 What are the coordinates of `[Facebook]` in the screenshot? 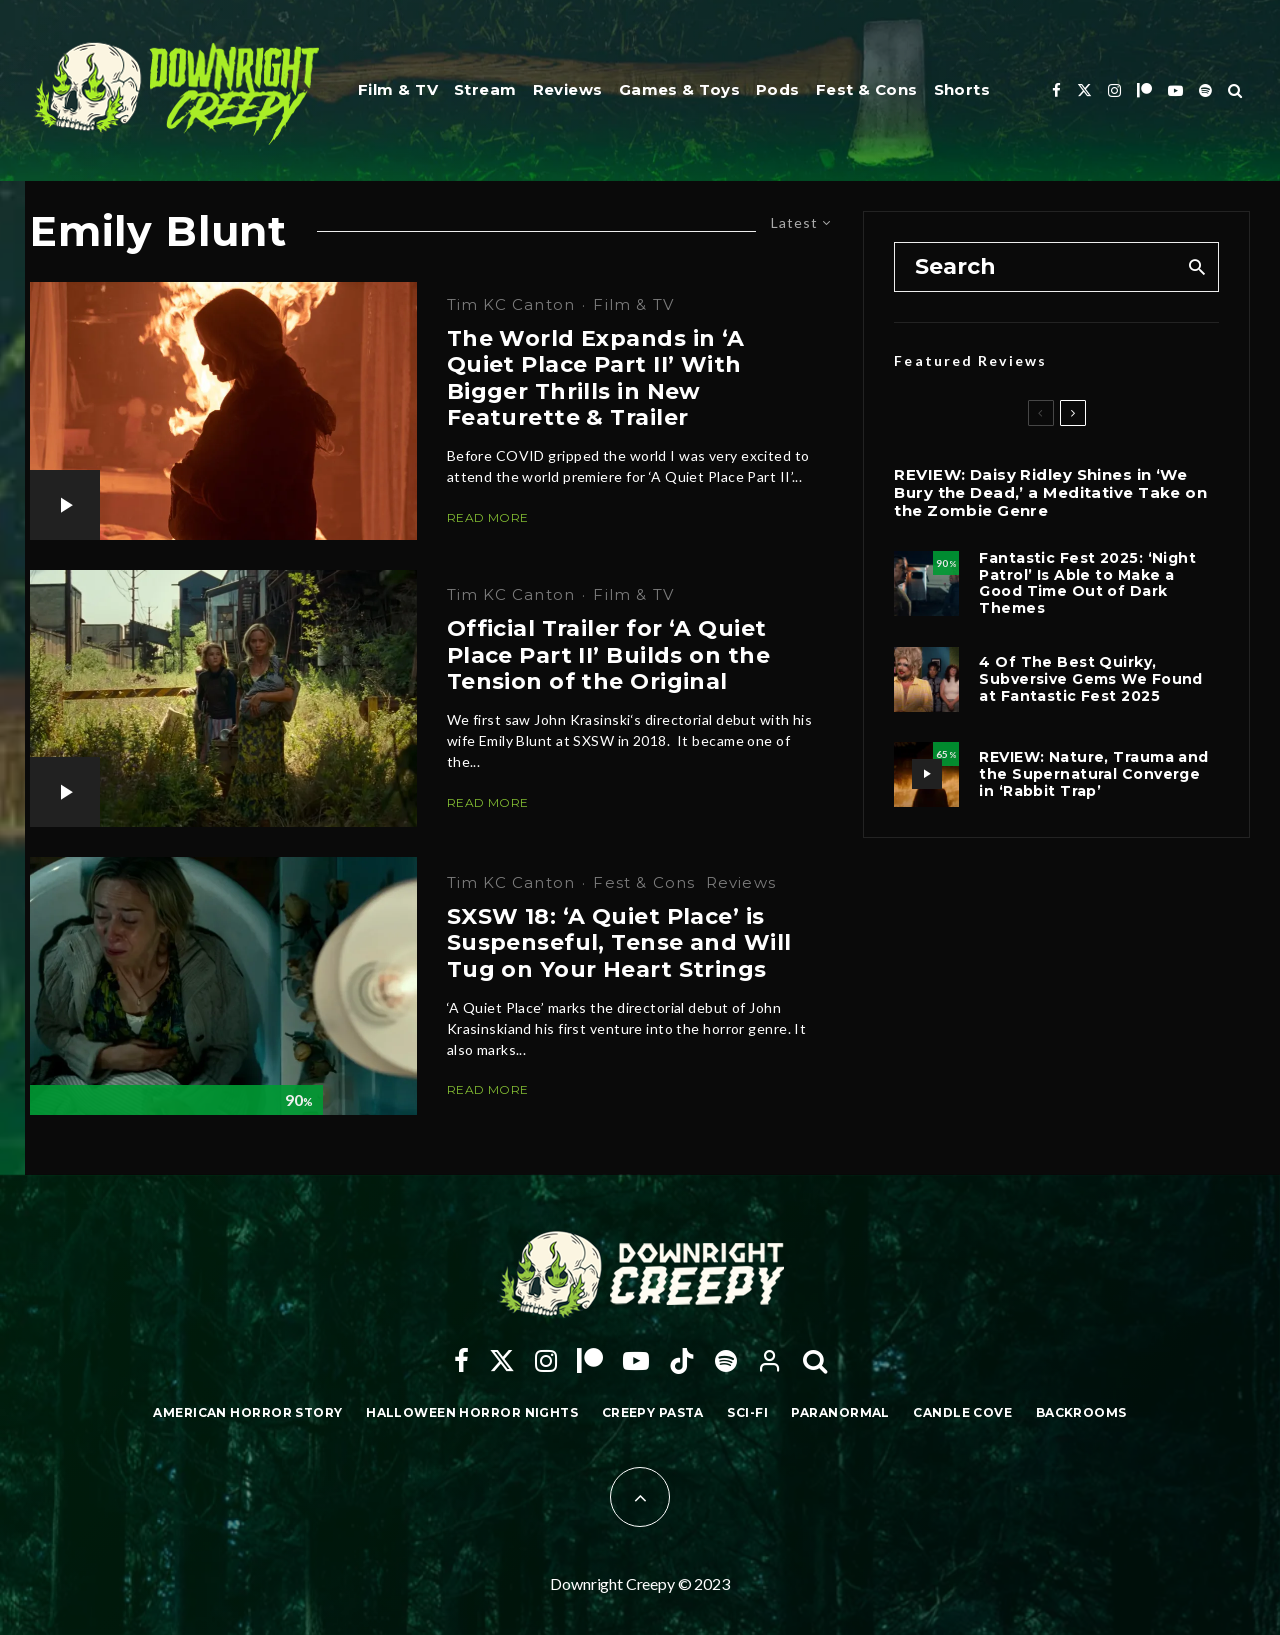 It's located at (1056, 90).